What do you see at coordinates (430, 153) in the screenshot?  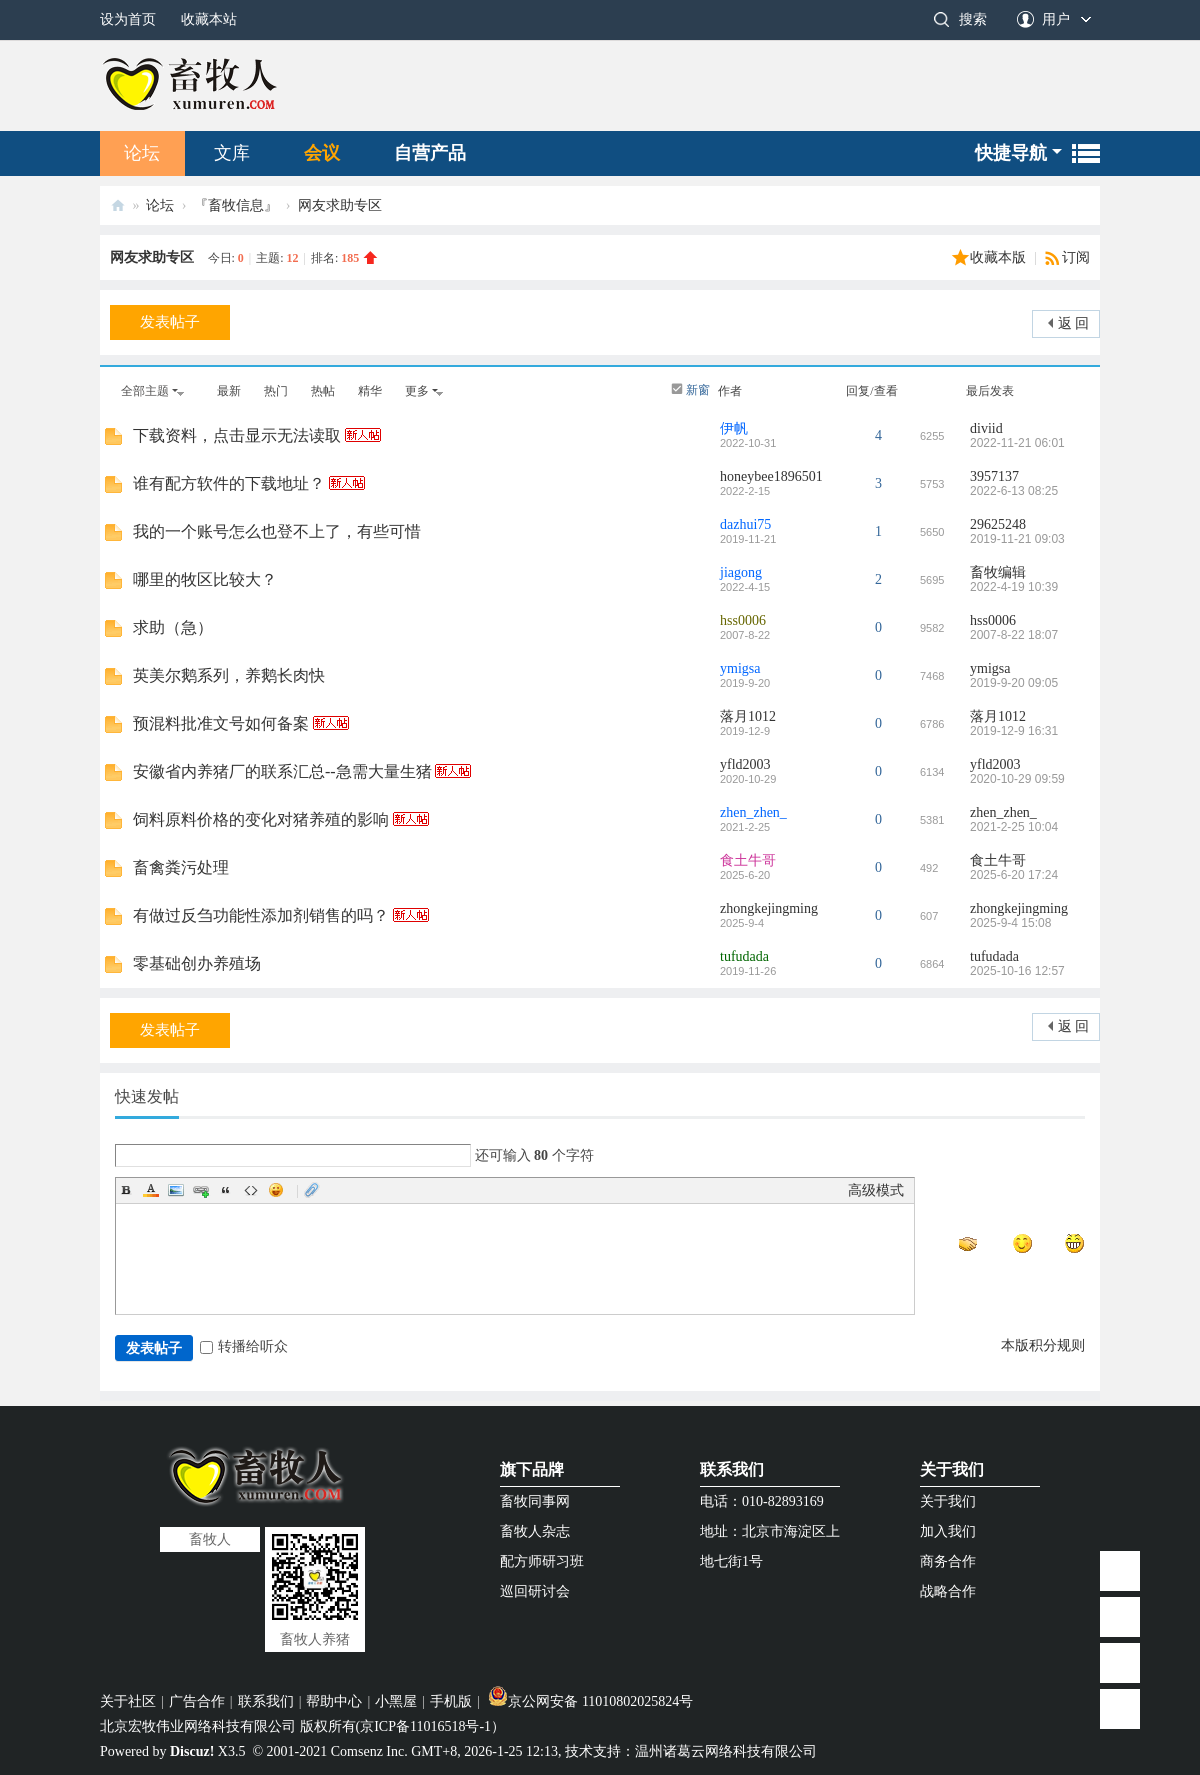 I see `自营产品` at bounding box center [430, 153].